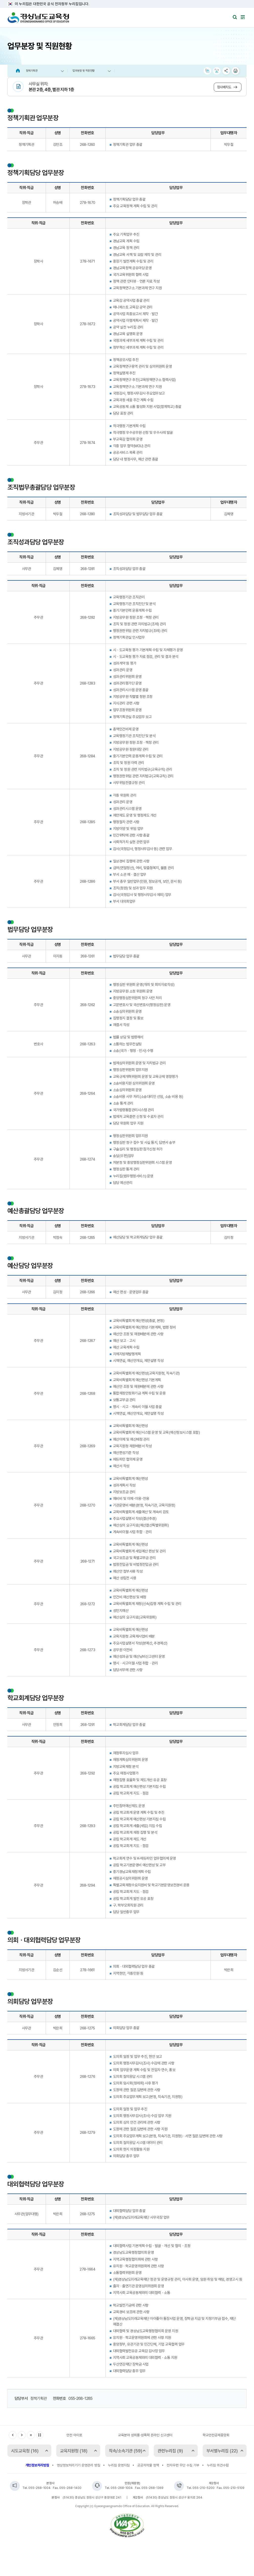  Describe the element at coordinates (66, 2488) in the screenshot. I see `Fax. 055-268-1400` at that location.